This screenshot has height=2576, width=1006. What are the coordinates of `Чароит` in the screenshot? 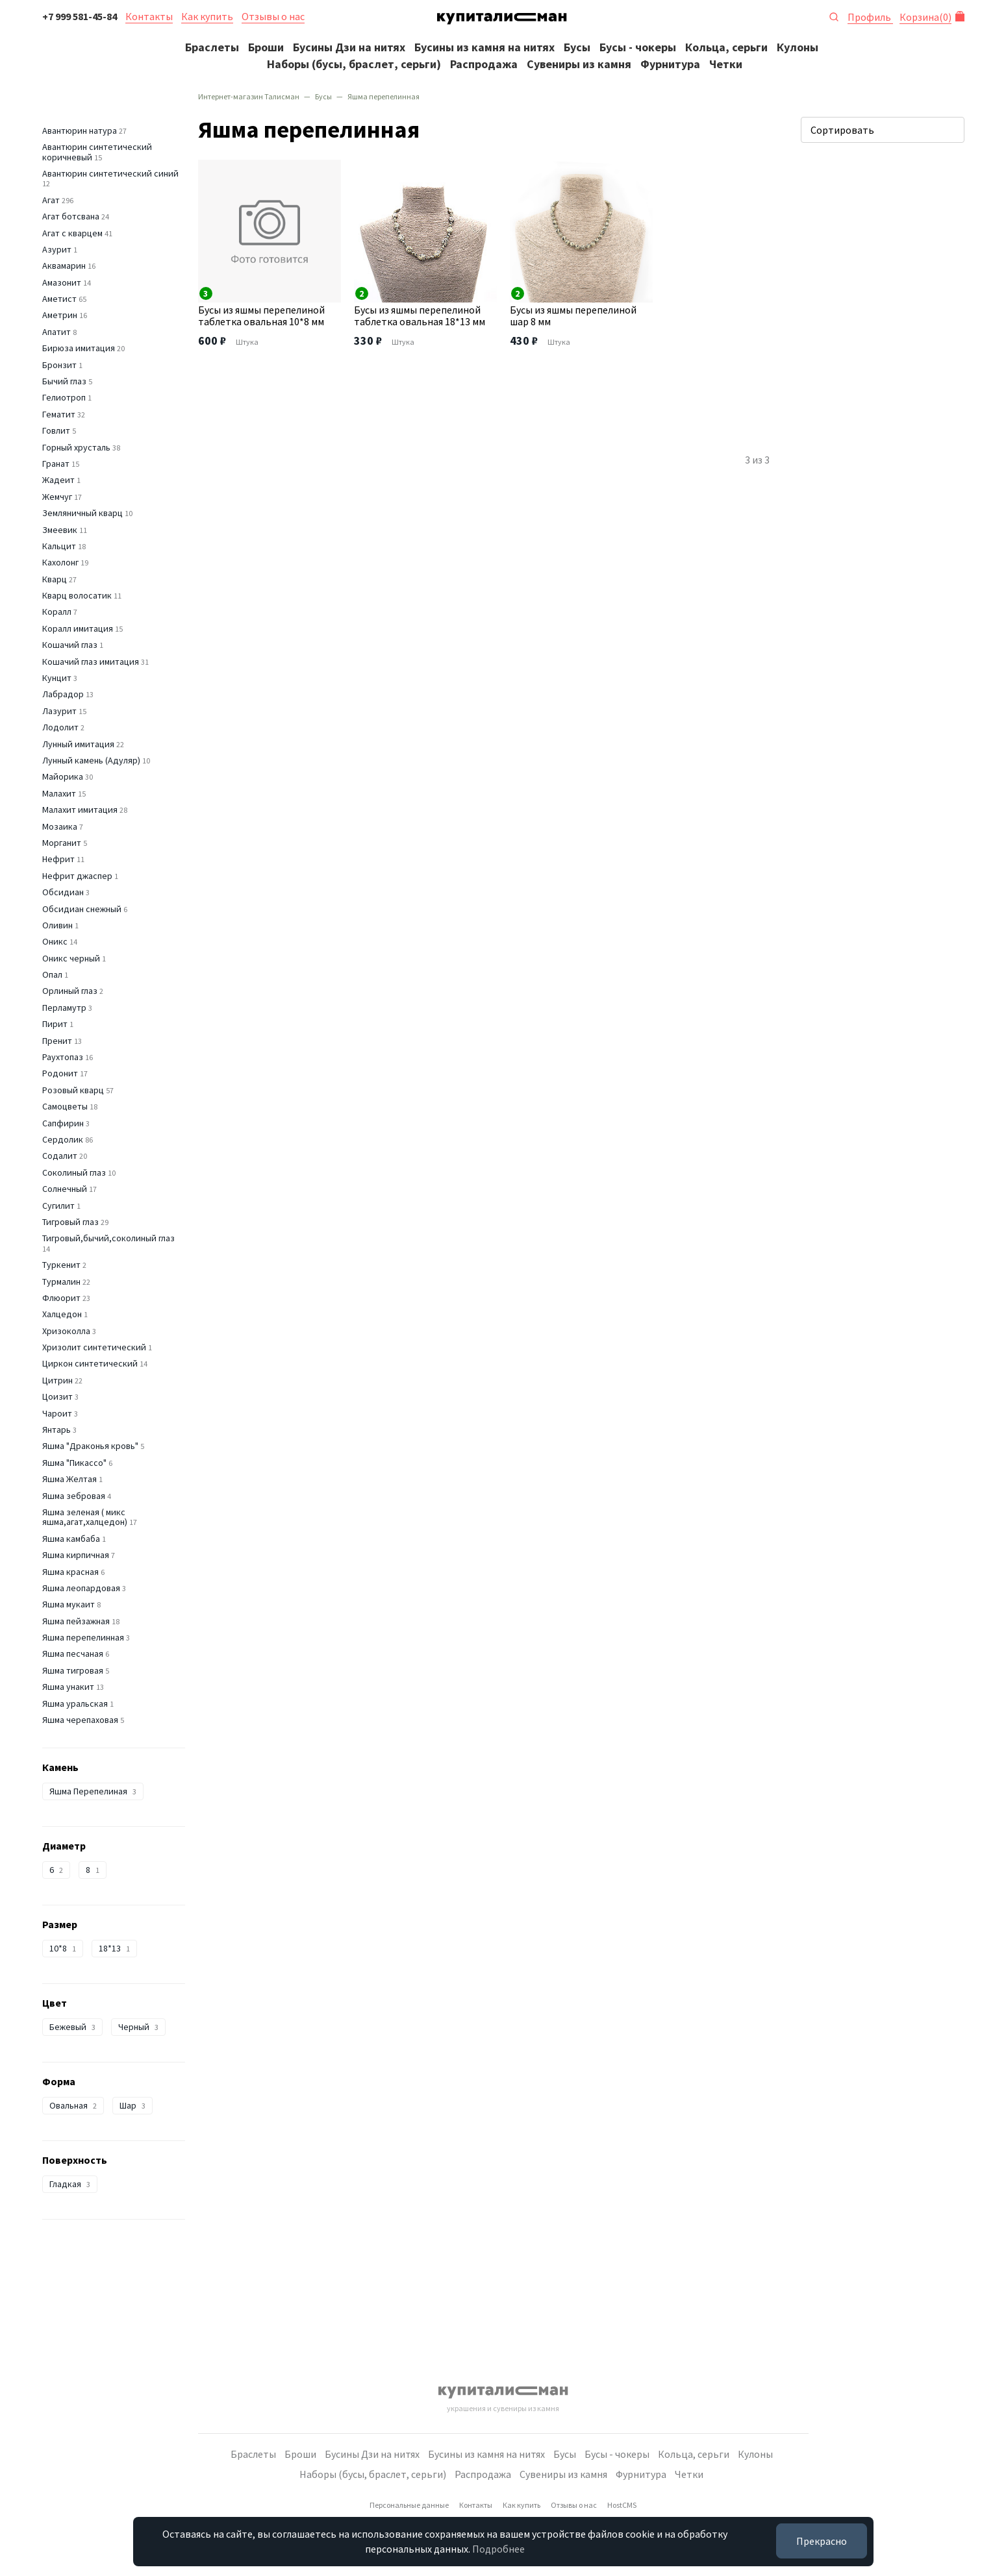 It's located at (57, 1413).